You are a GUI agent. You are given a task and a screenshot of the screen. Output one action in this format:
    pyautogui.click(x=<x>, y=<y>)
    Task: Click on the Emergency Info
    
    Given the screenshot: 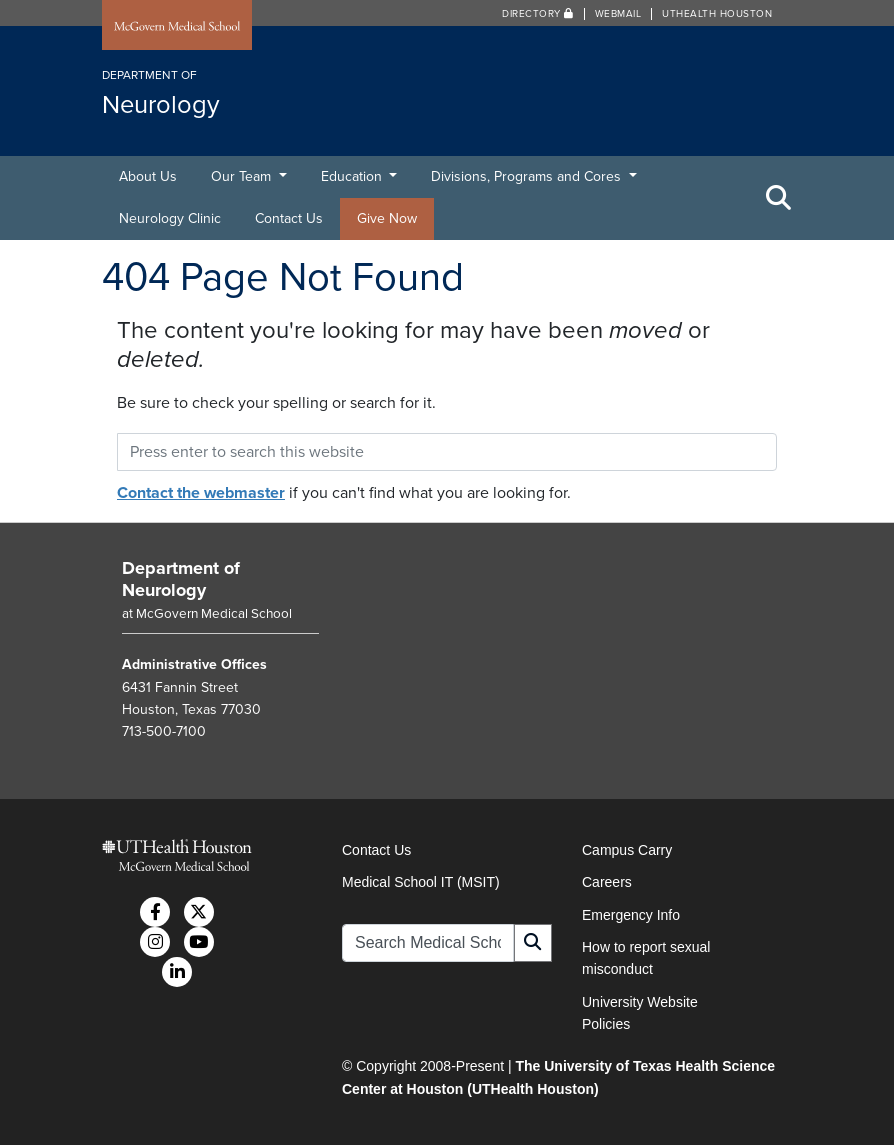 What is the action you would take?
    pyautogui.click(x=631, y=915)
    